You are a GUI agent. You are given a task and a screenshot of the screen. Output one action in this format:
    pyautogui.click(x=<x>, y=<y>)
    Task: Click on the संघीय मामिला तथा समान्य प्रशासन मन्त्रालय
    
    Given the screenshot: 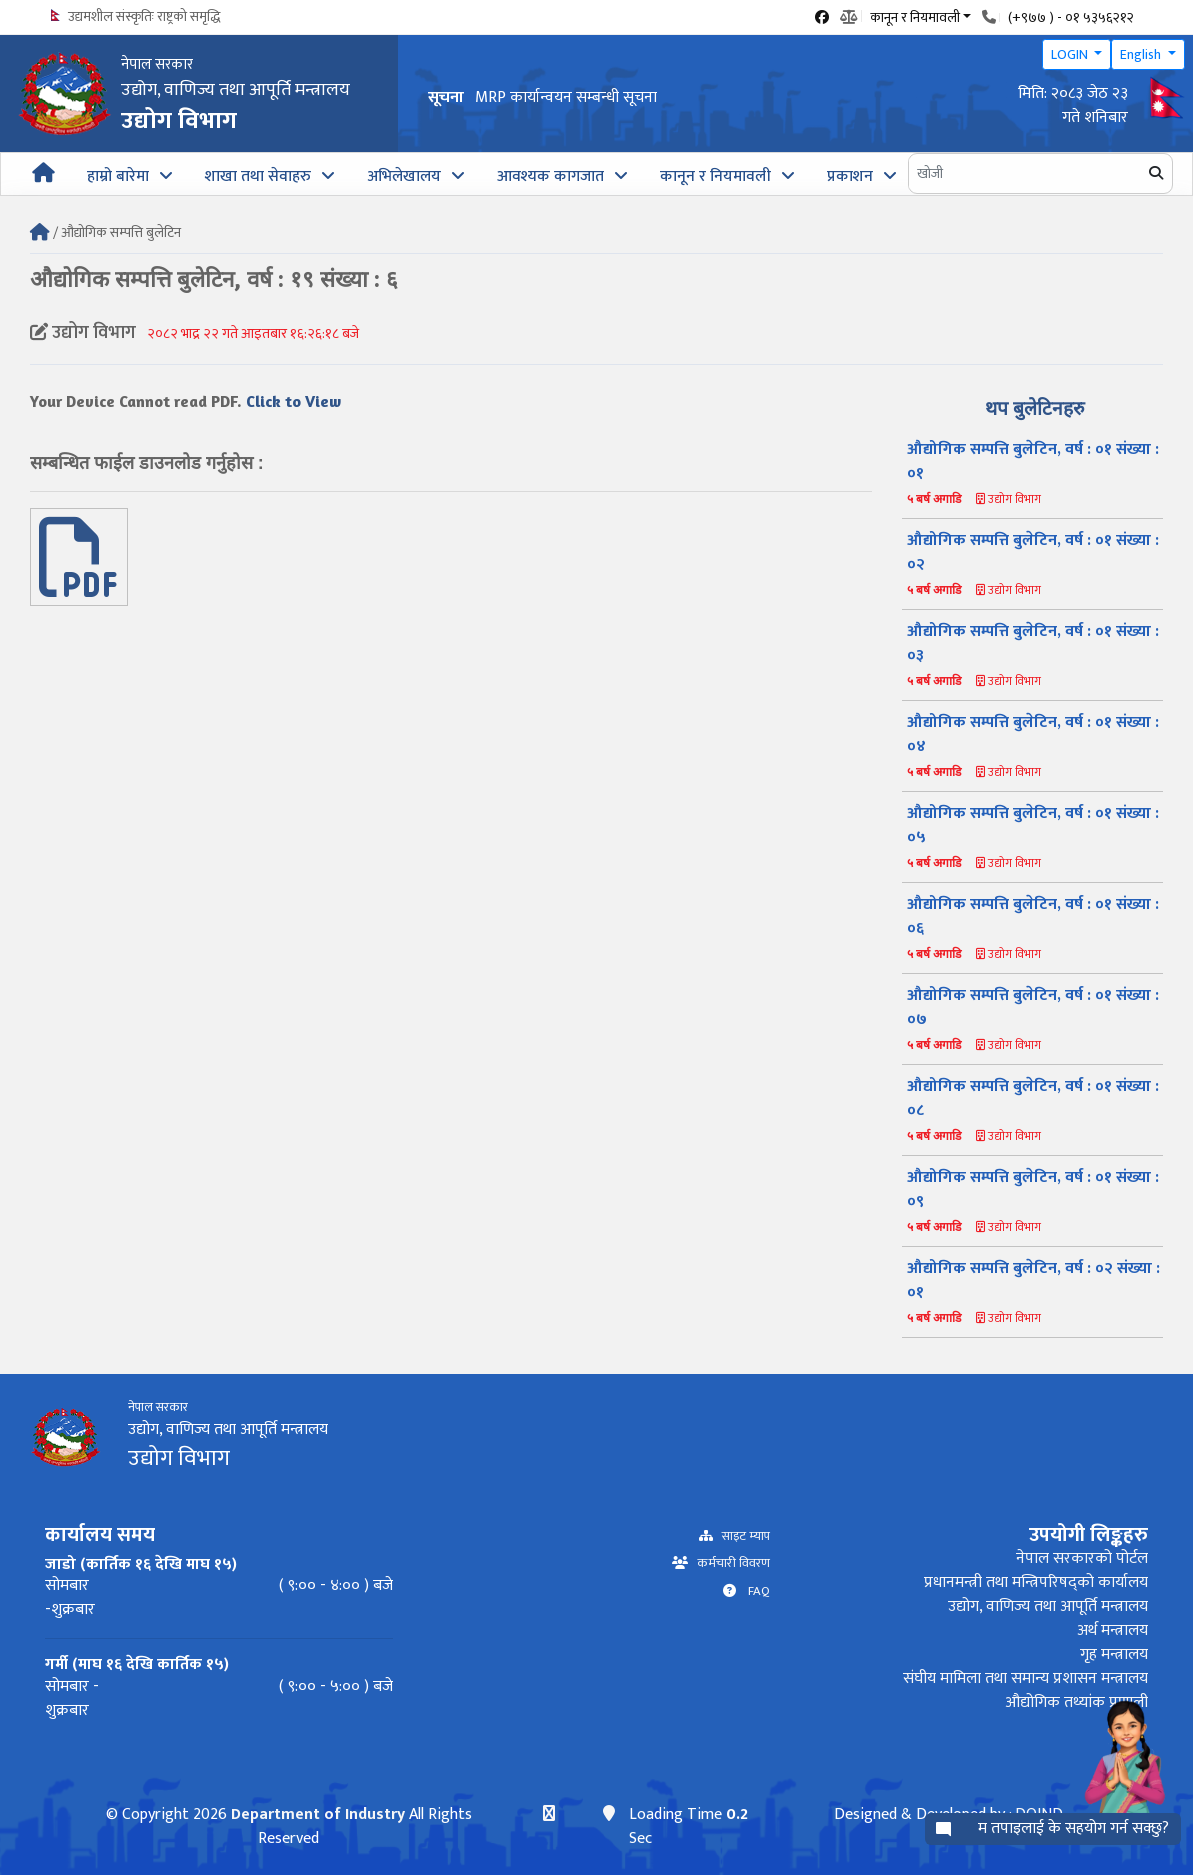 What is the action you would take?
    pyautogui.click(x=1025, y=1678)
    